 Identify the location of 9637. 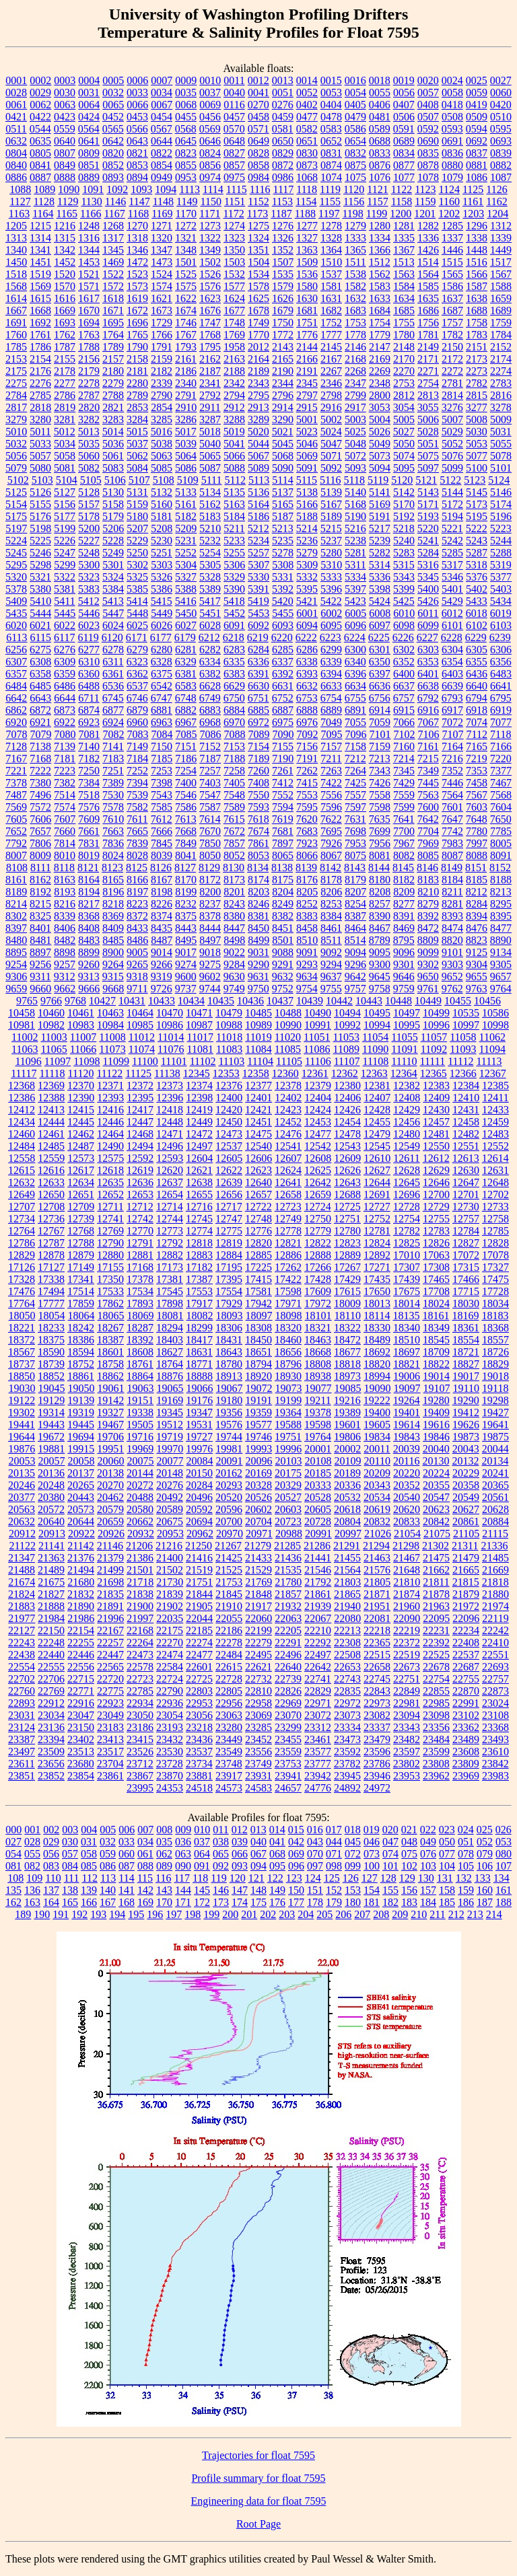
(331, 976).